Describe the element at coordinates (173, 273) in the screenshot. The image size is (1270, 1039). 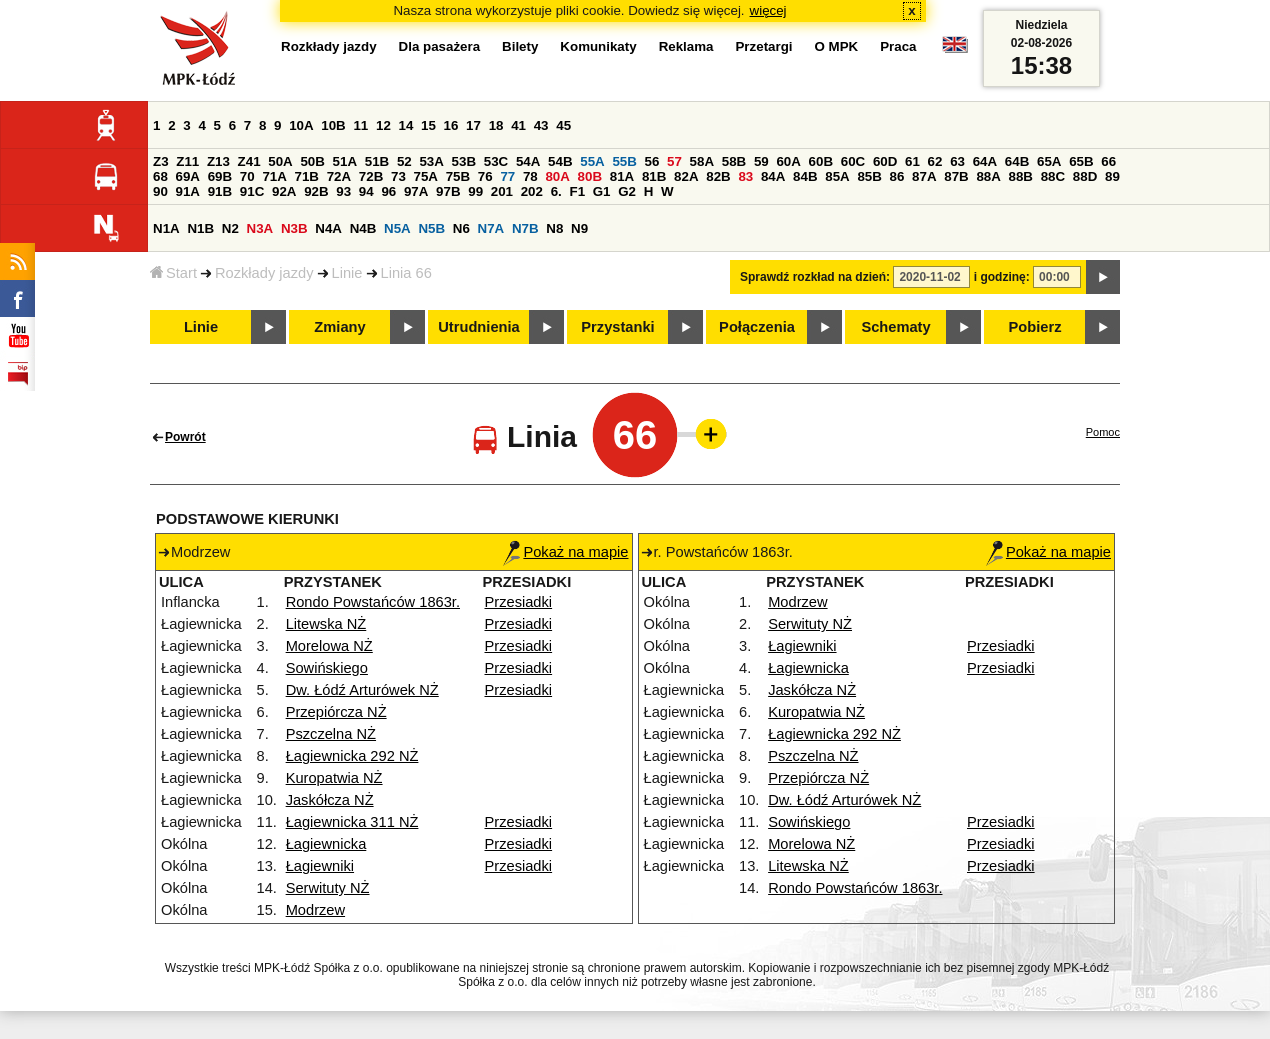
I see `Start` at that location.